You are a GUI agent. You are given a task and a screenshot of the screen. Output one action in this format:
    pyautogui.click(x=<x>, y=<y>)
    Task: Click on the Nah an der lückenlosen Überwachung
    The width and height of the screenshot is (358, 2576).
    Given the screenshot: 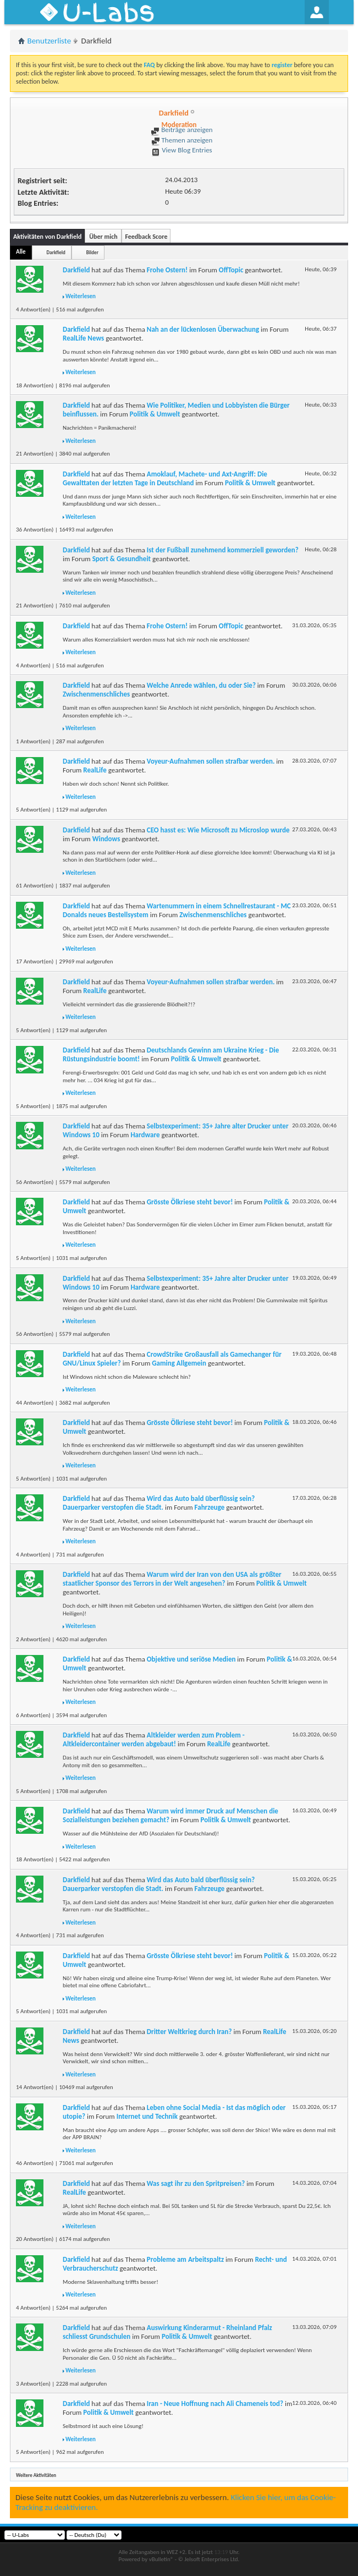 What is the action you would take?
    pyautogui.click(x=203, y=329)
    